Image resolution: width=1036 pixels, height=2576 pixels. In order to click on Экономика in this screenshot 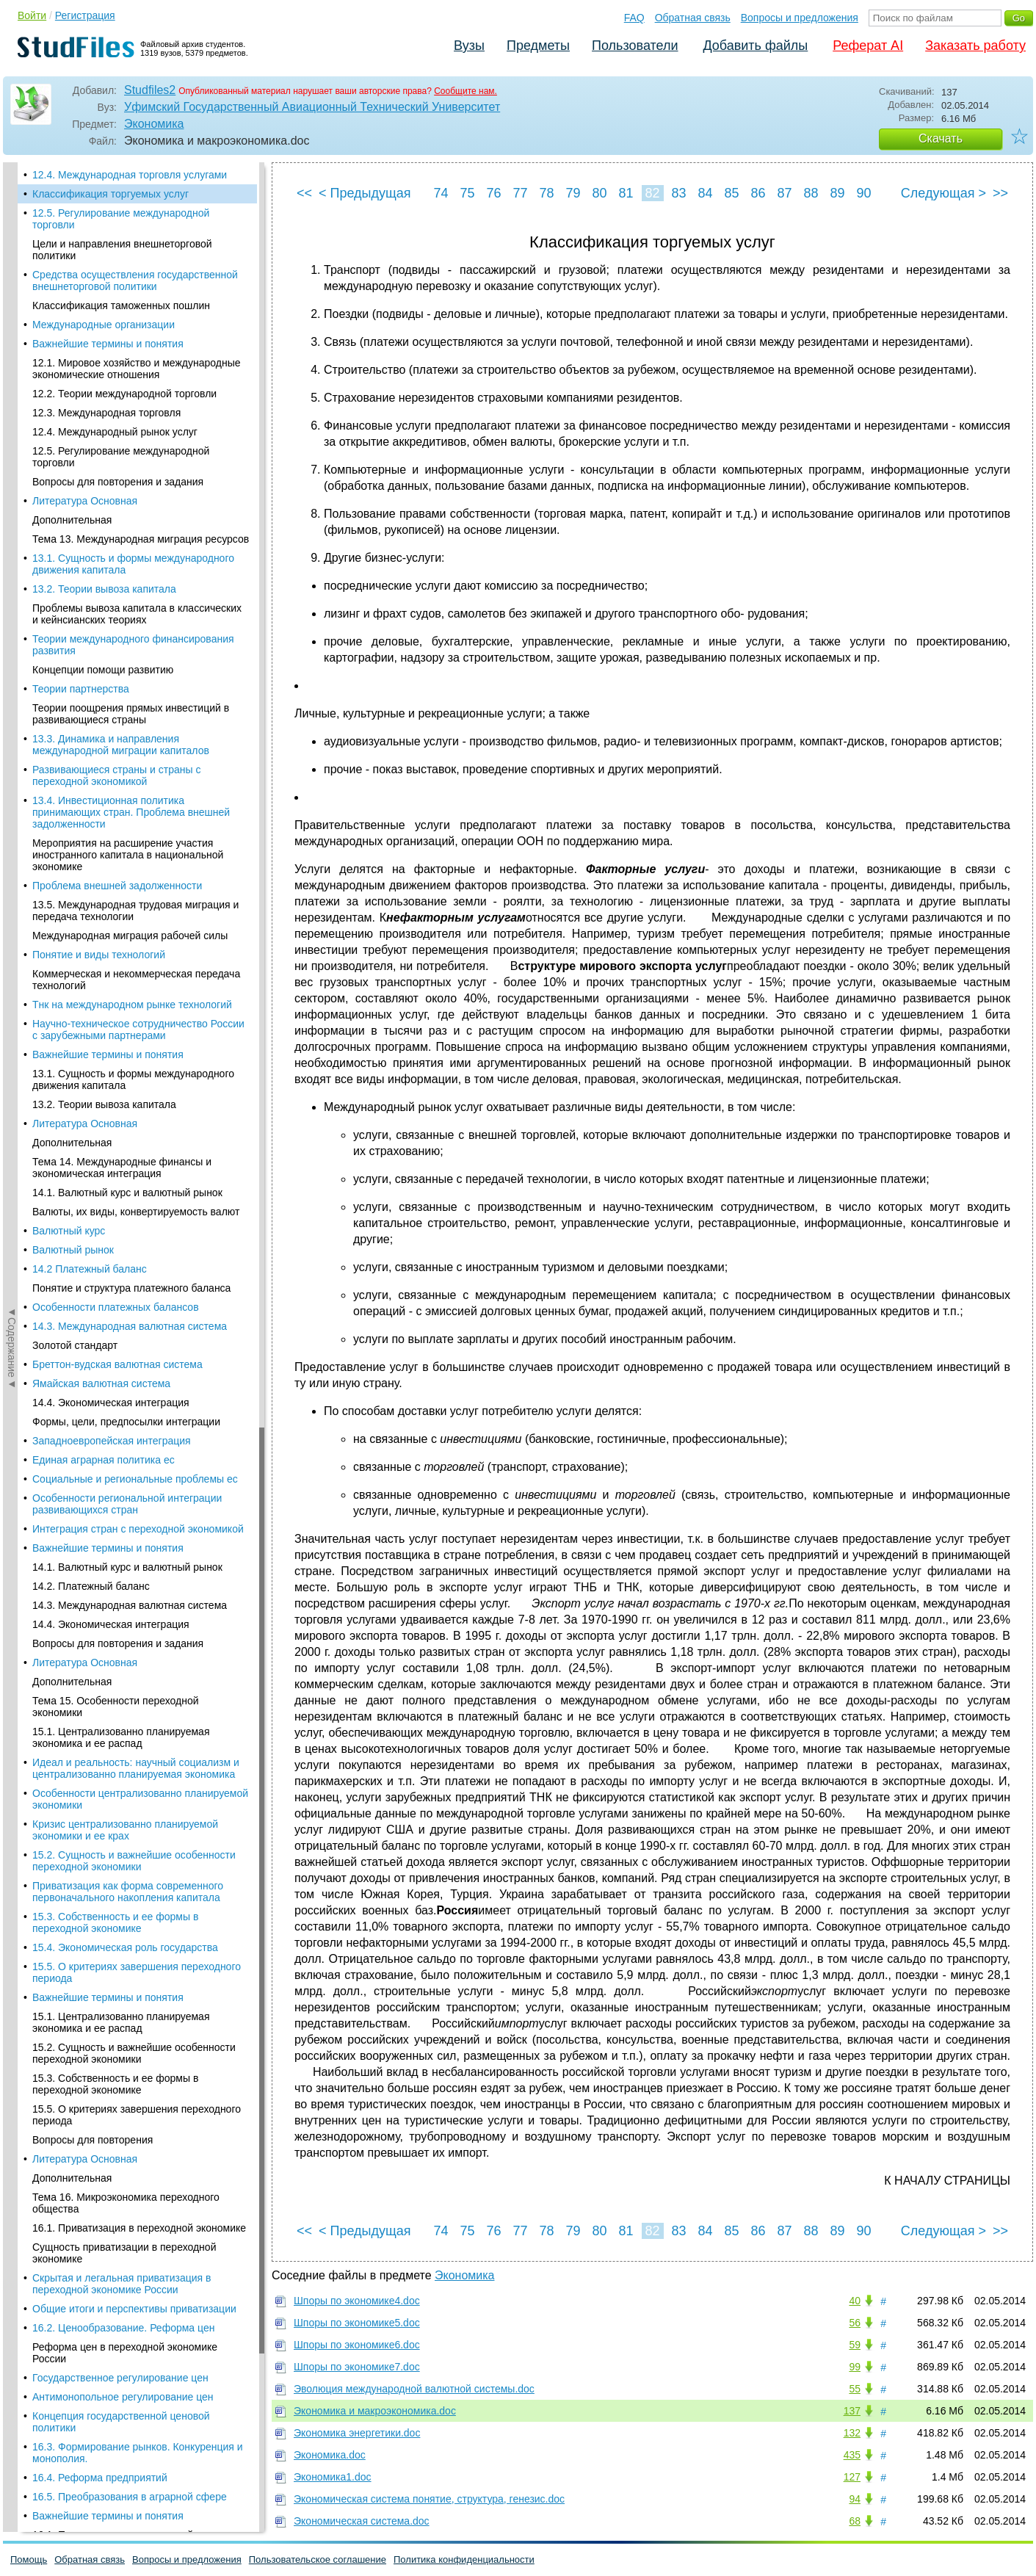, I will do `click(154, 123)`.